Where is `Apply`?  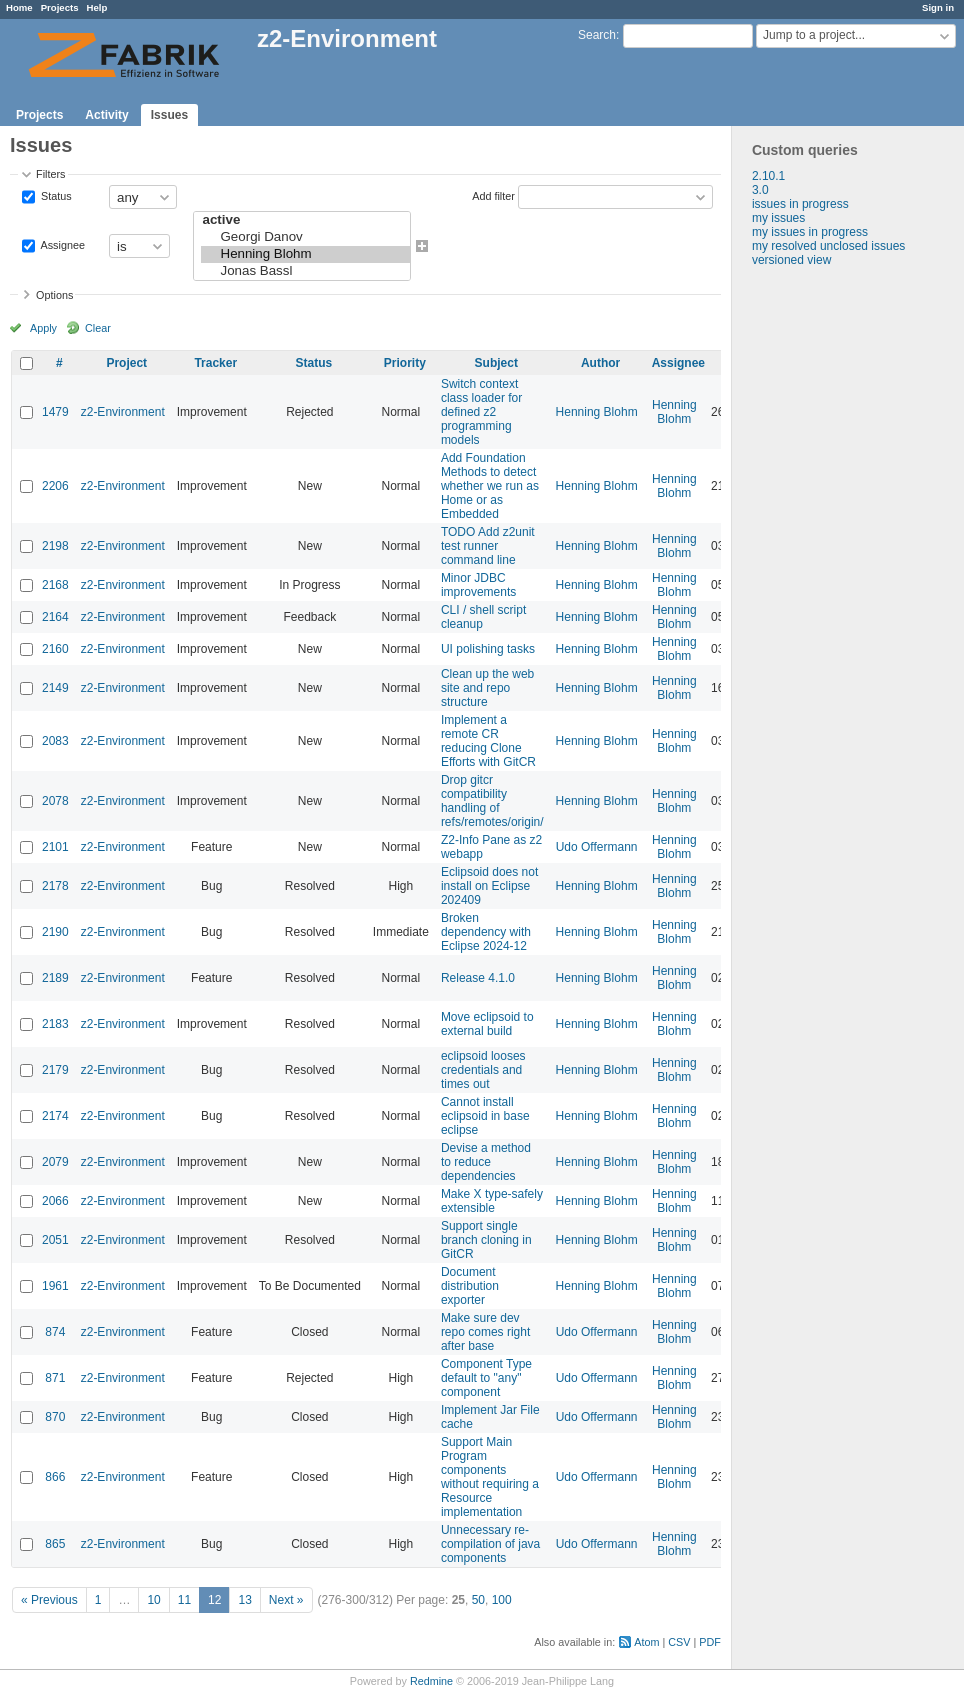
Apply is located at coordinates (43, 328).